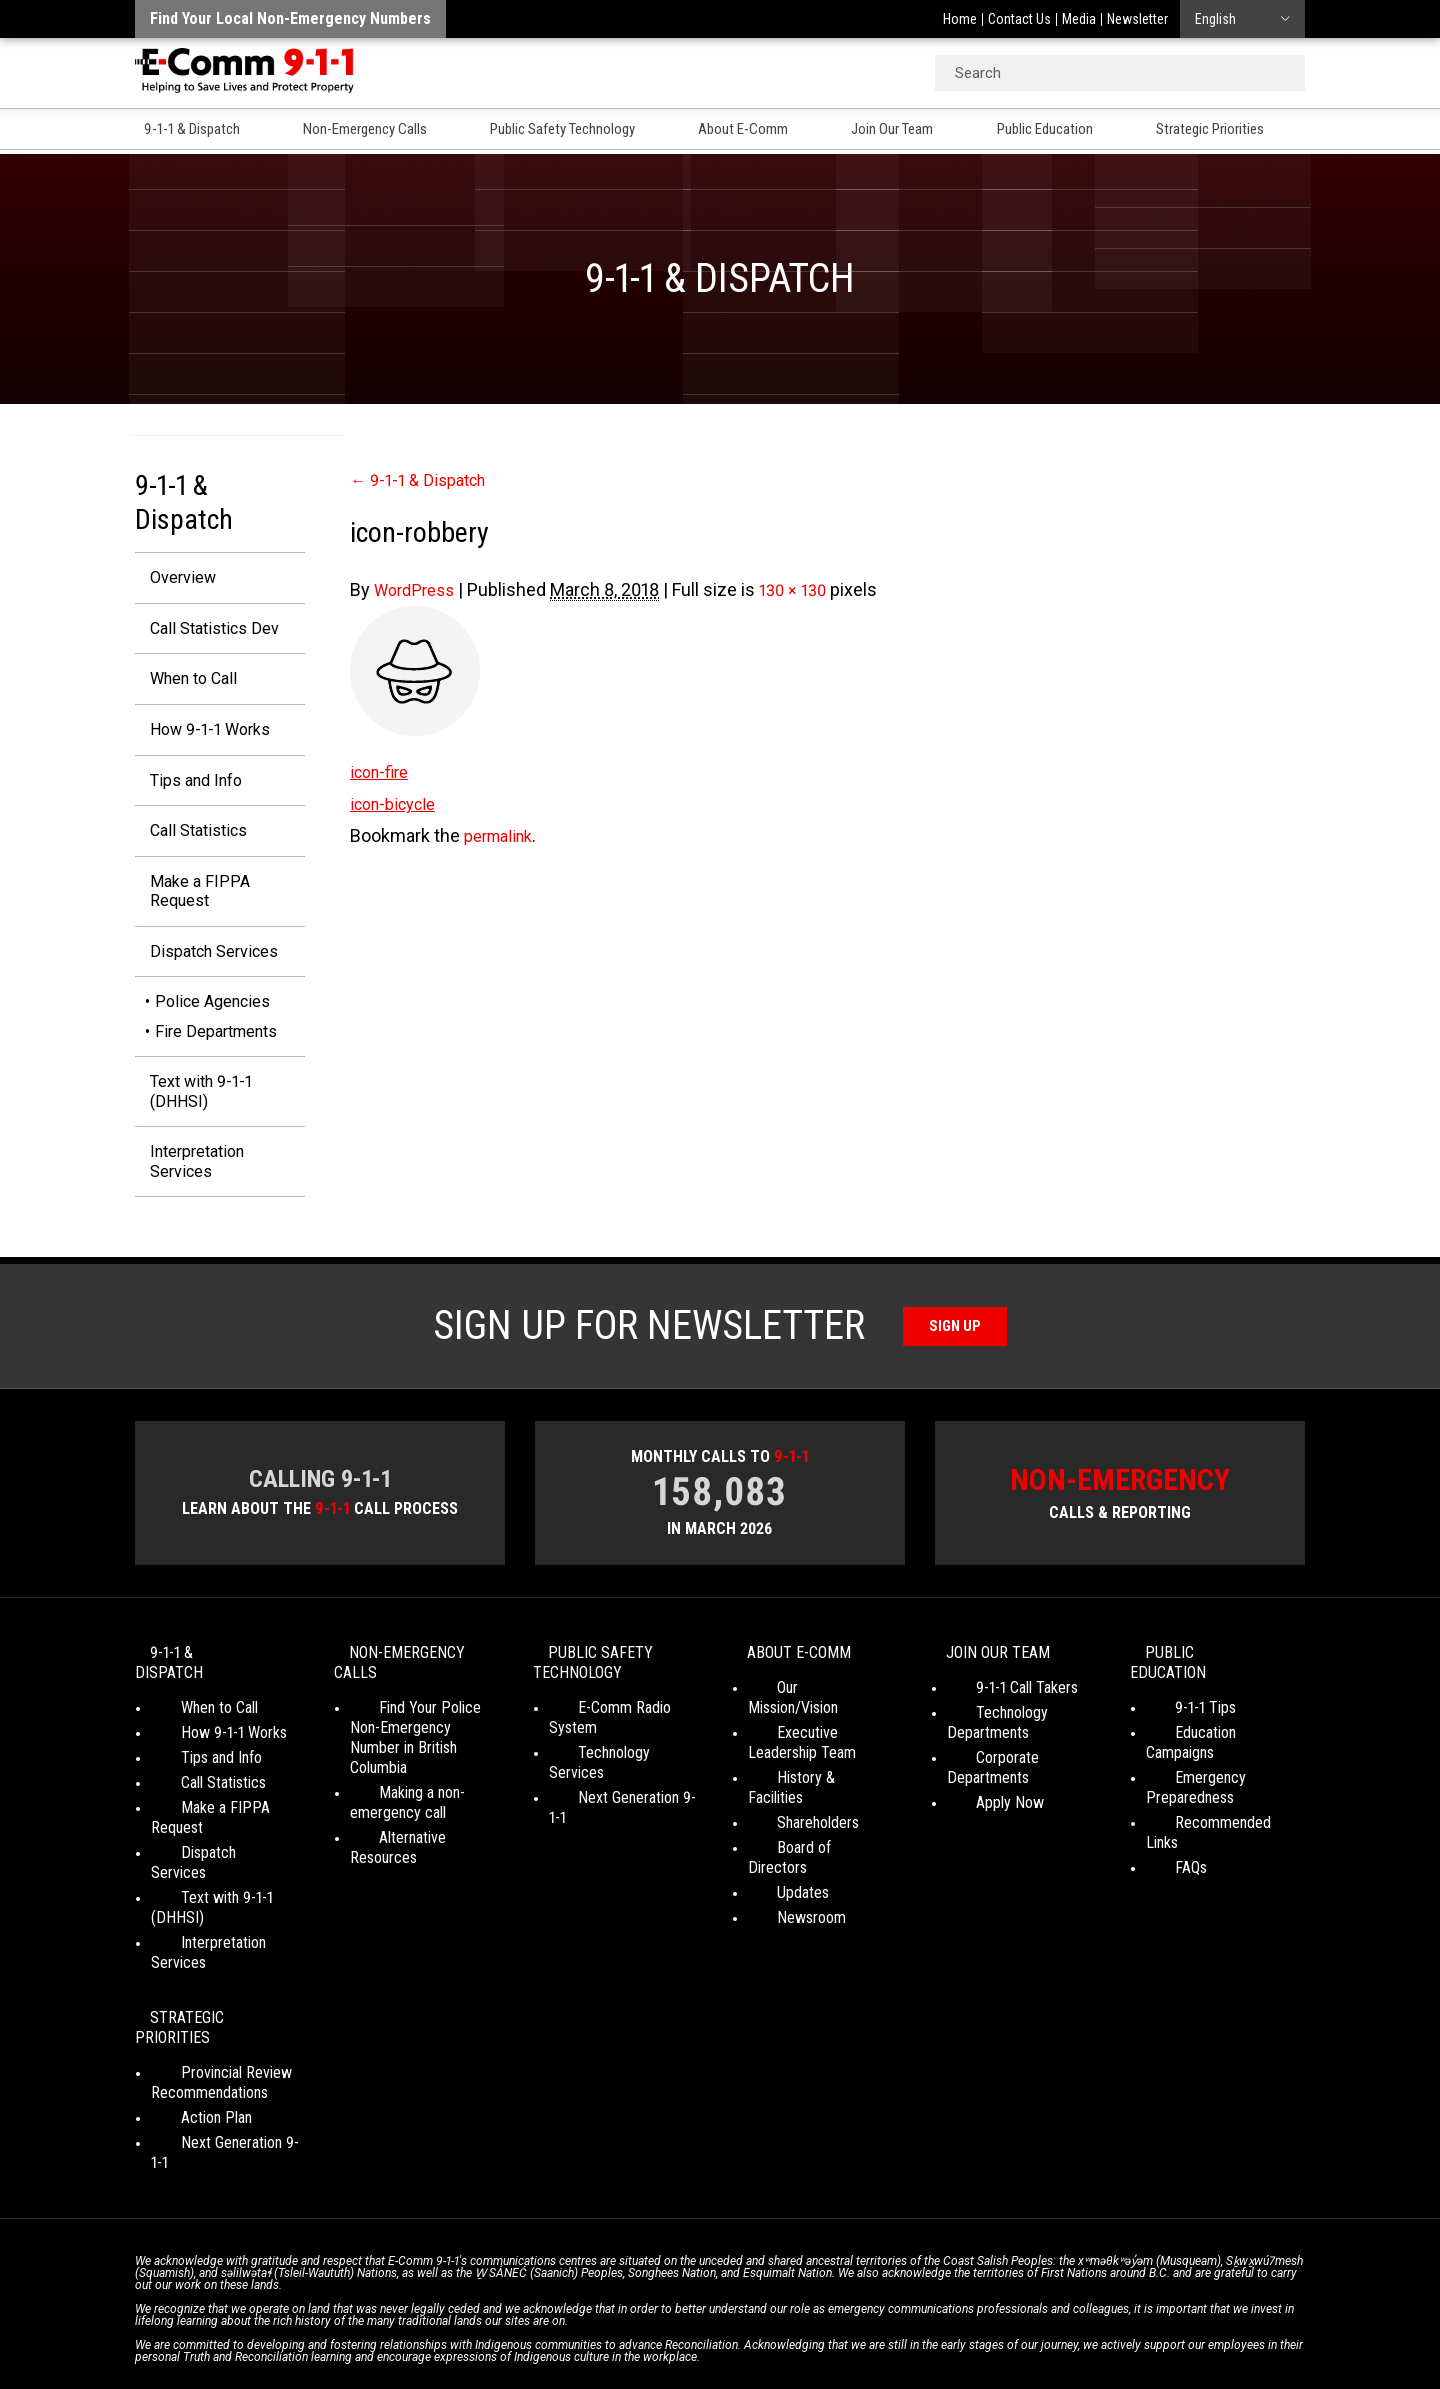  I want to click on FAQs, so click(1162, 1845).